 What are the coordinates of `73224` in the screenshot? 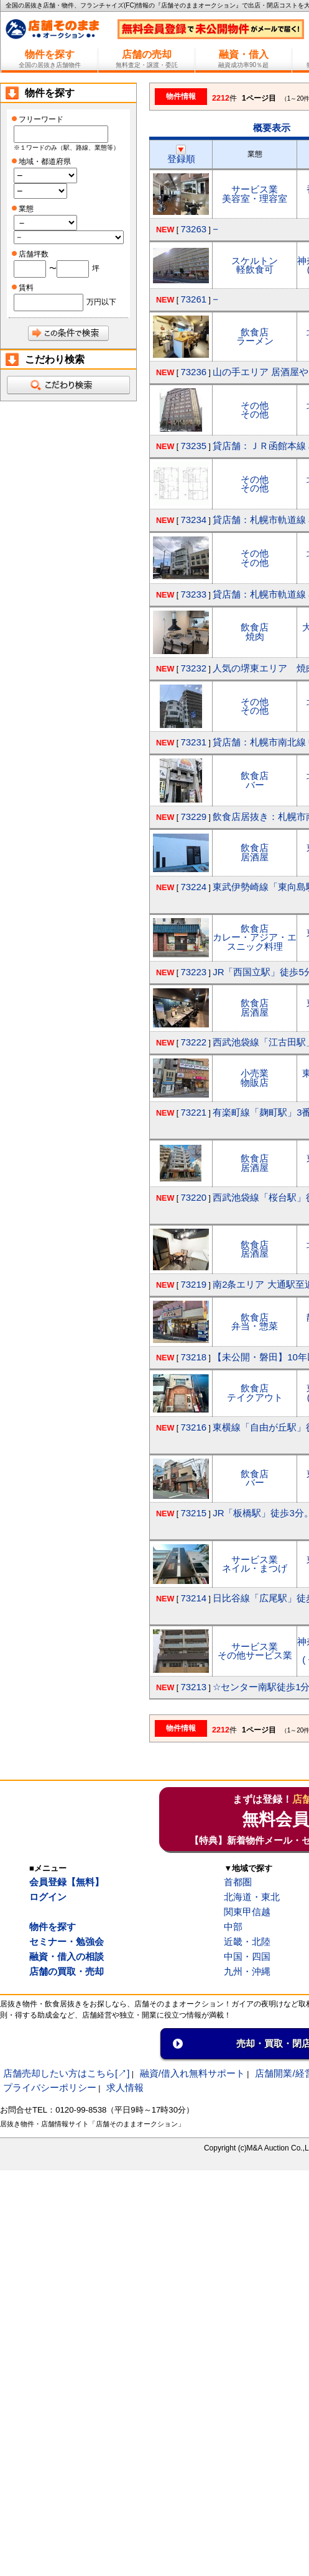 It's located at (193, 886).